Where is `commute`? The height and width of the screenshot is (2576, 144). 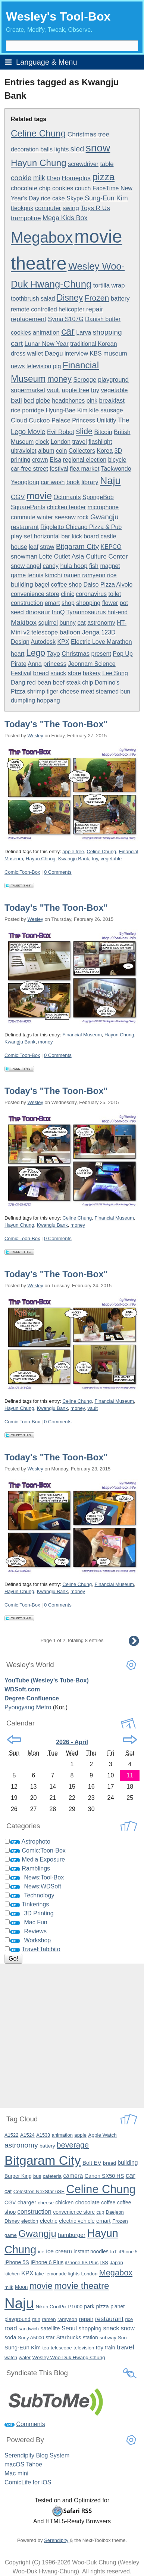
commute is located at coordinates (23, 517).